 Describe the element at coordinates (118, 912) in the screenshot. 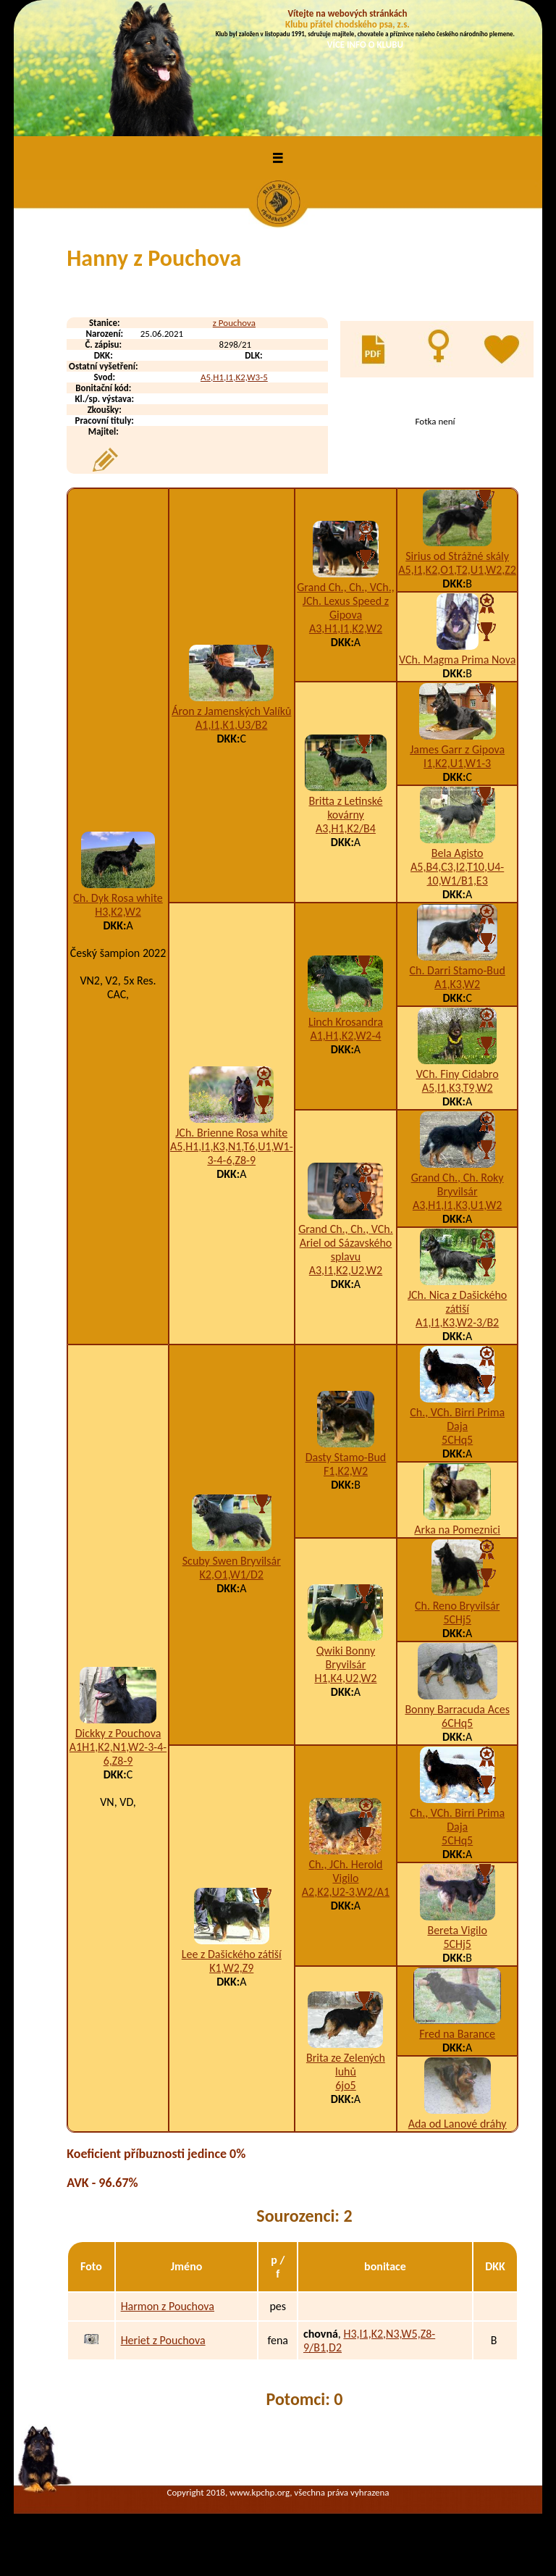

I see `H3,K2,W2` at that location.